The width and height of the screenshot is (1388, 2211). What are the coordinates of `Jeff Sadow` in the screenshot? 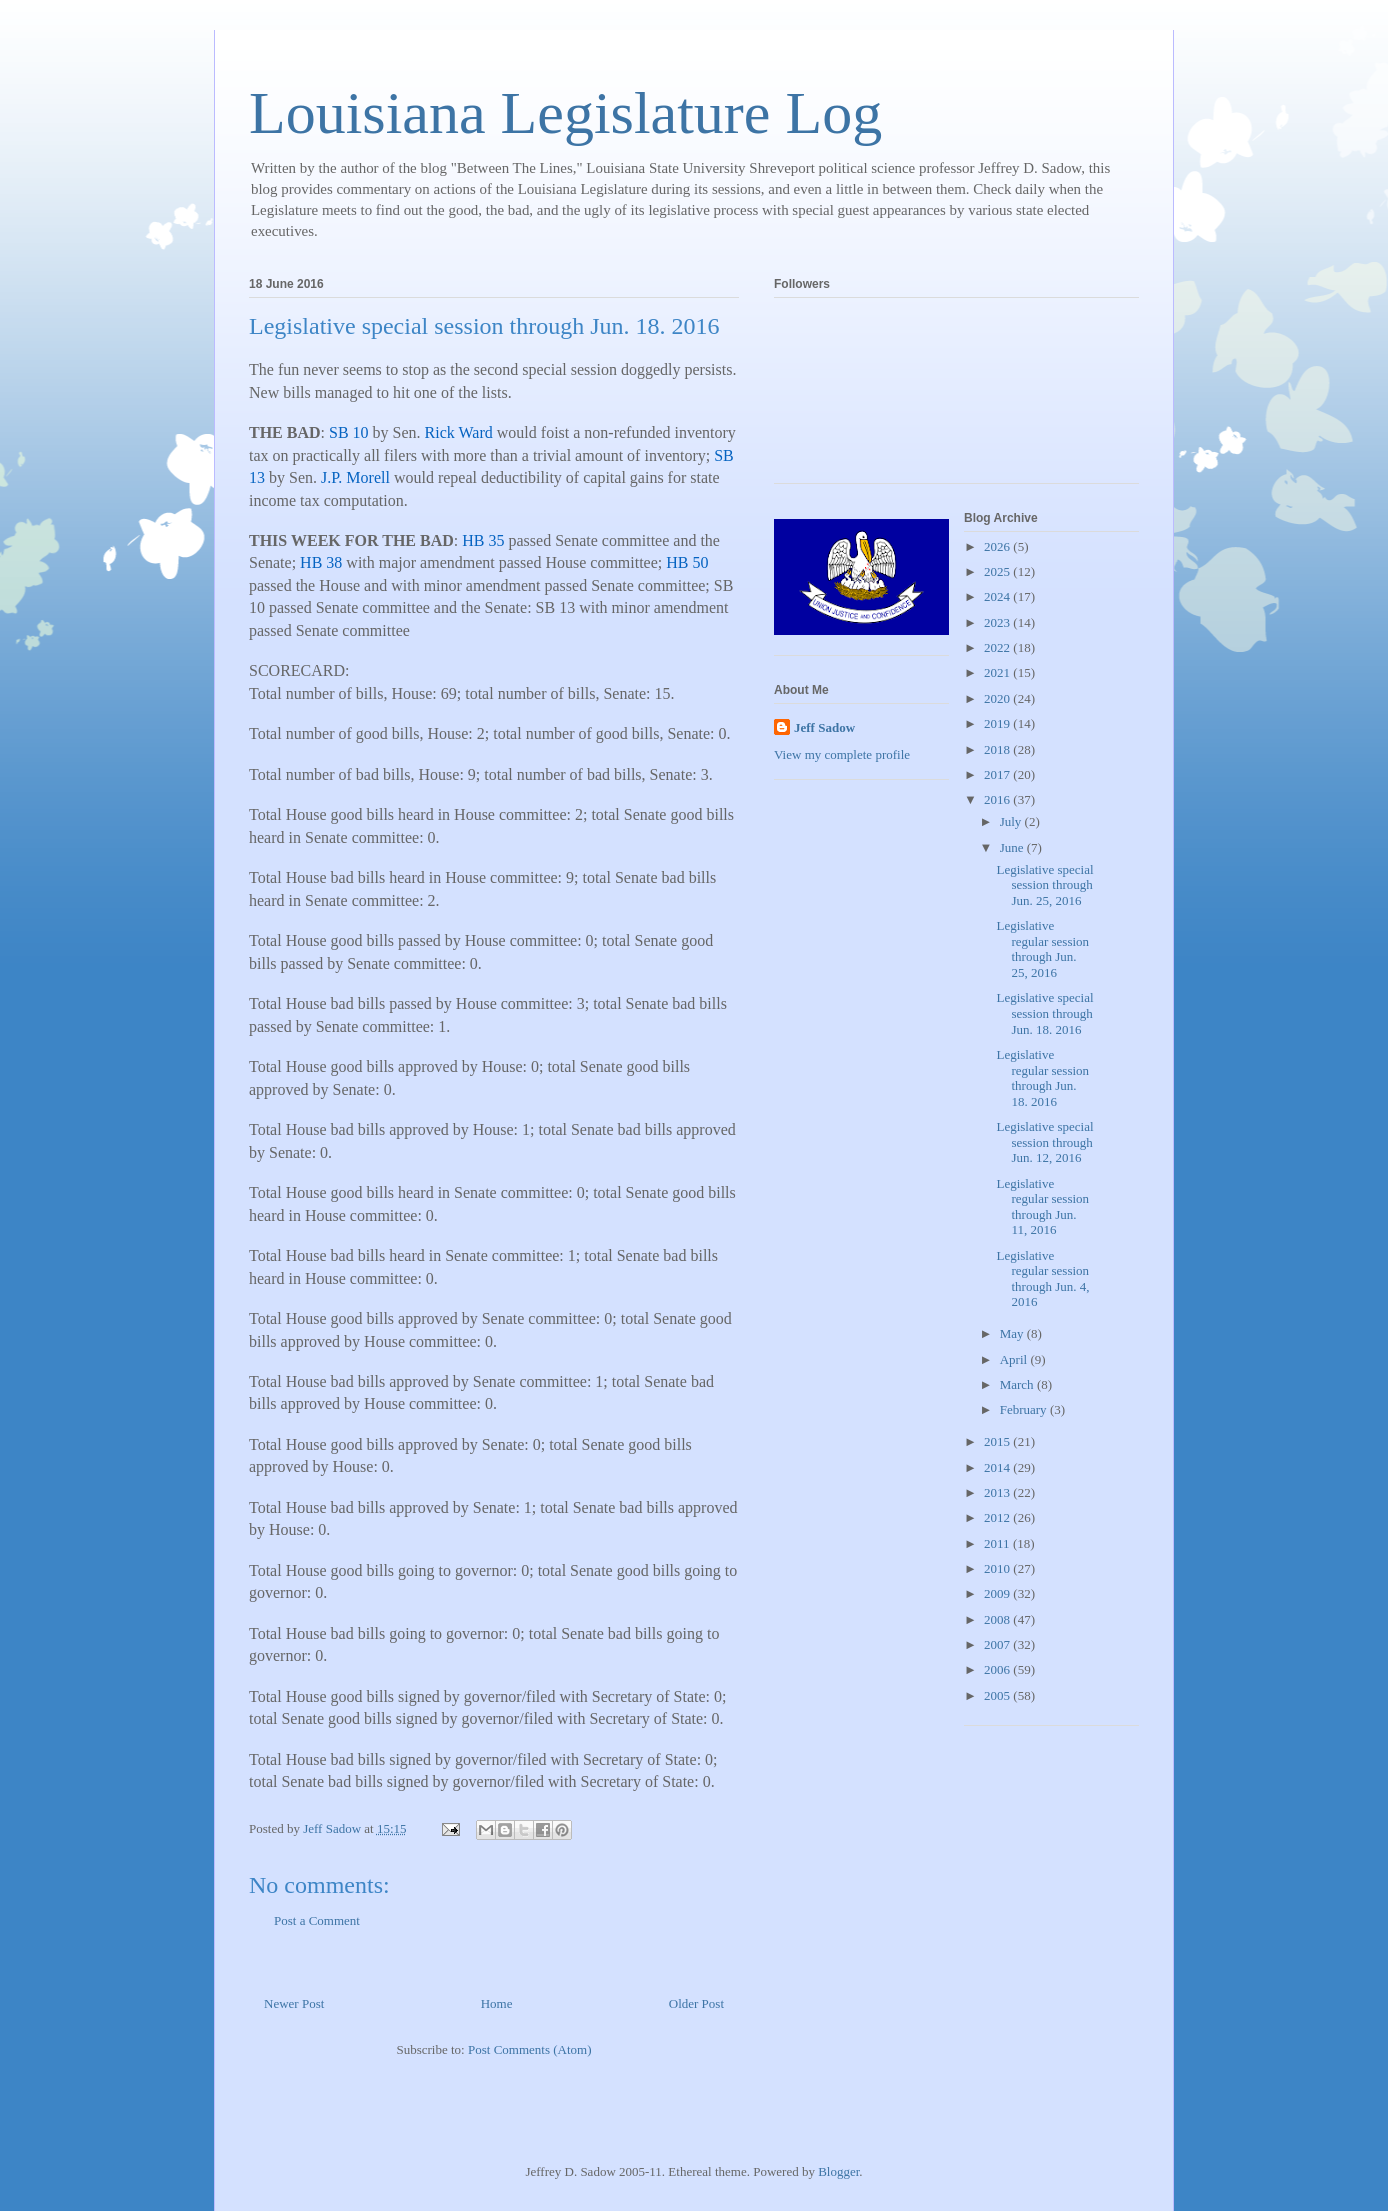 It's located at (824, 727).